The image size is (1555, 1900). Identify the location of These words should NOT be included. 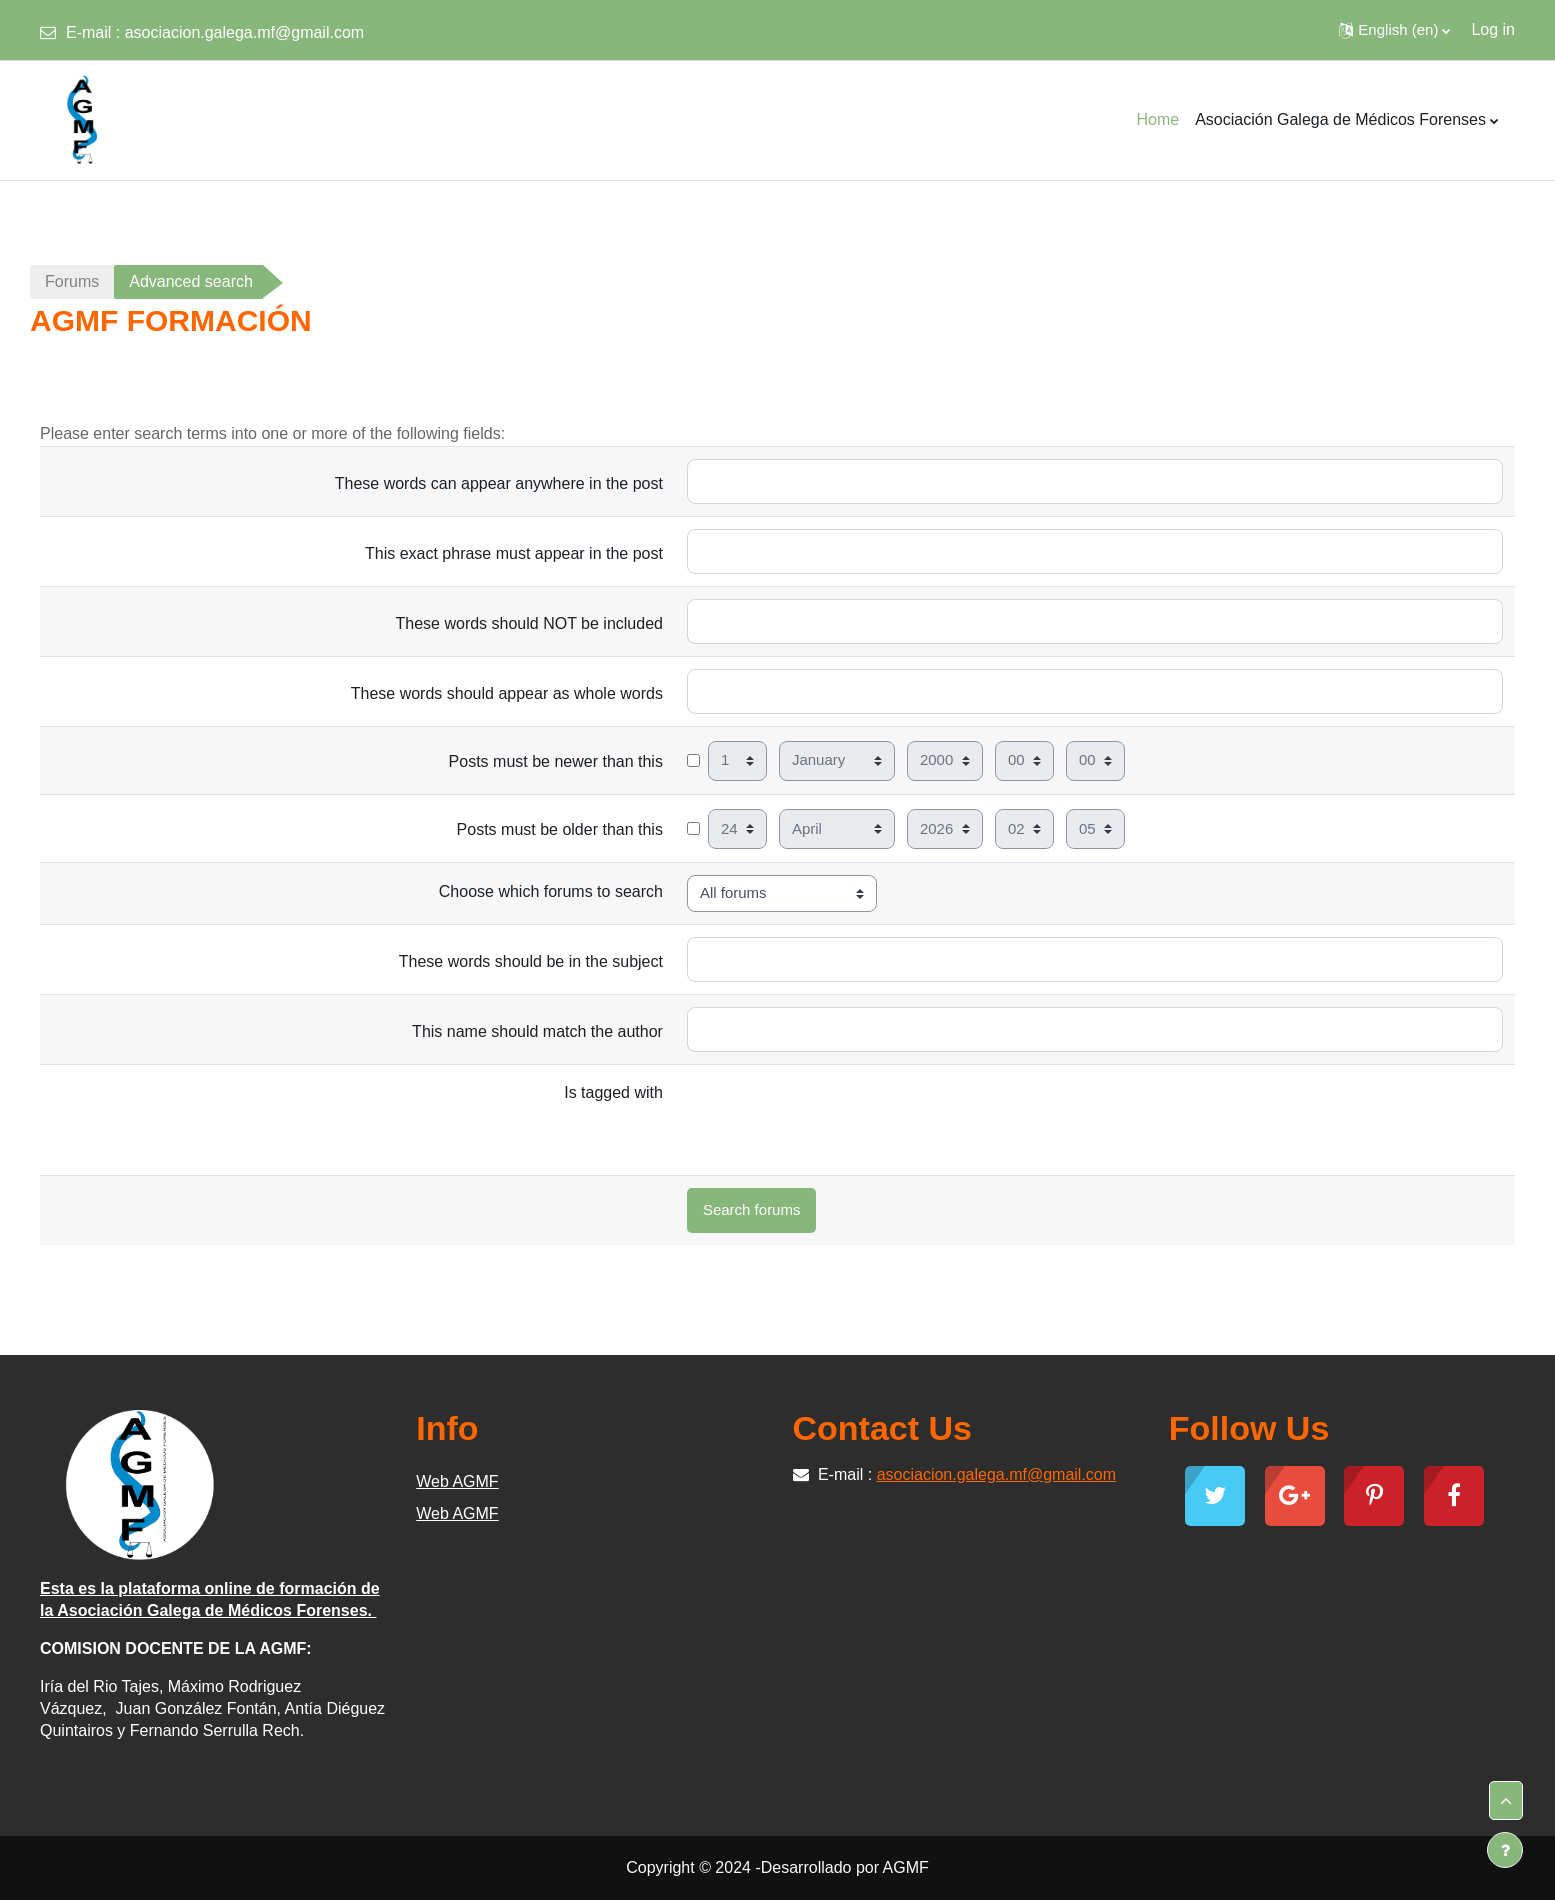
(529, 623).